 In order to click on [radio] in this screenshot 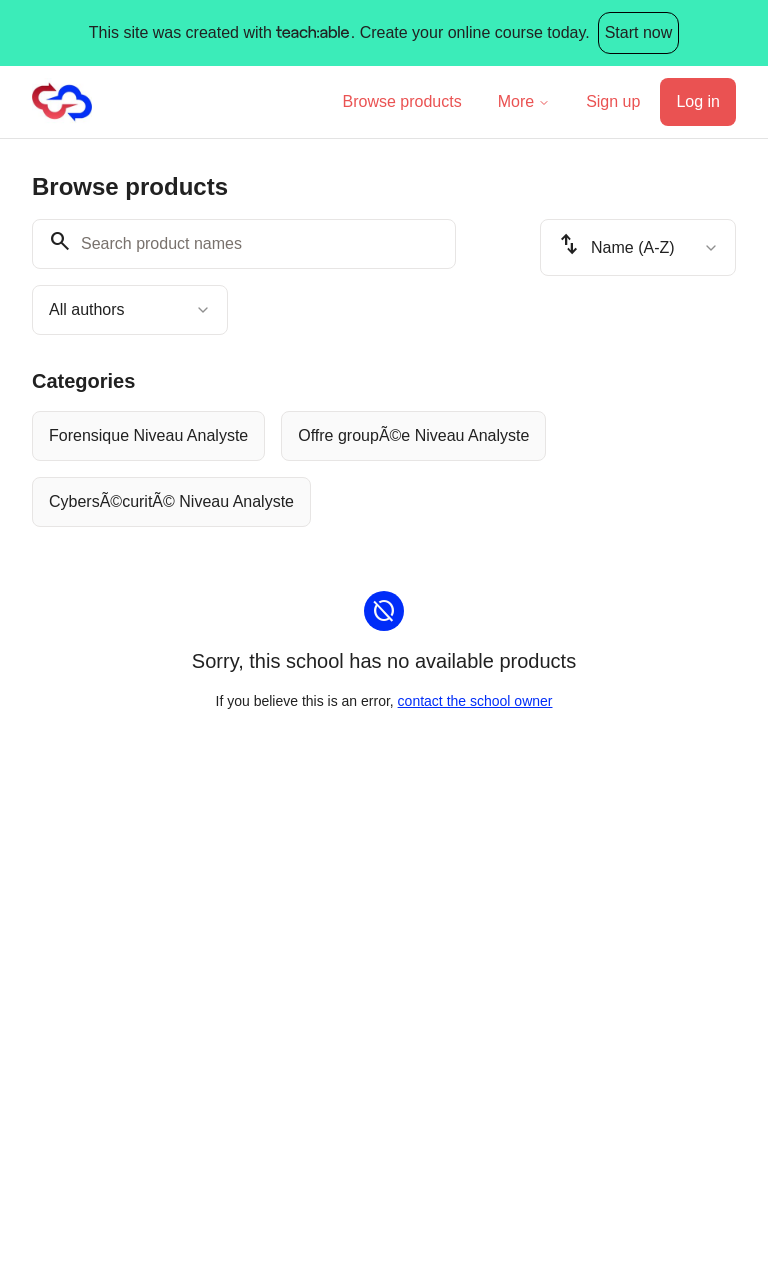, I will do `click(148, 436)`.